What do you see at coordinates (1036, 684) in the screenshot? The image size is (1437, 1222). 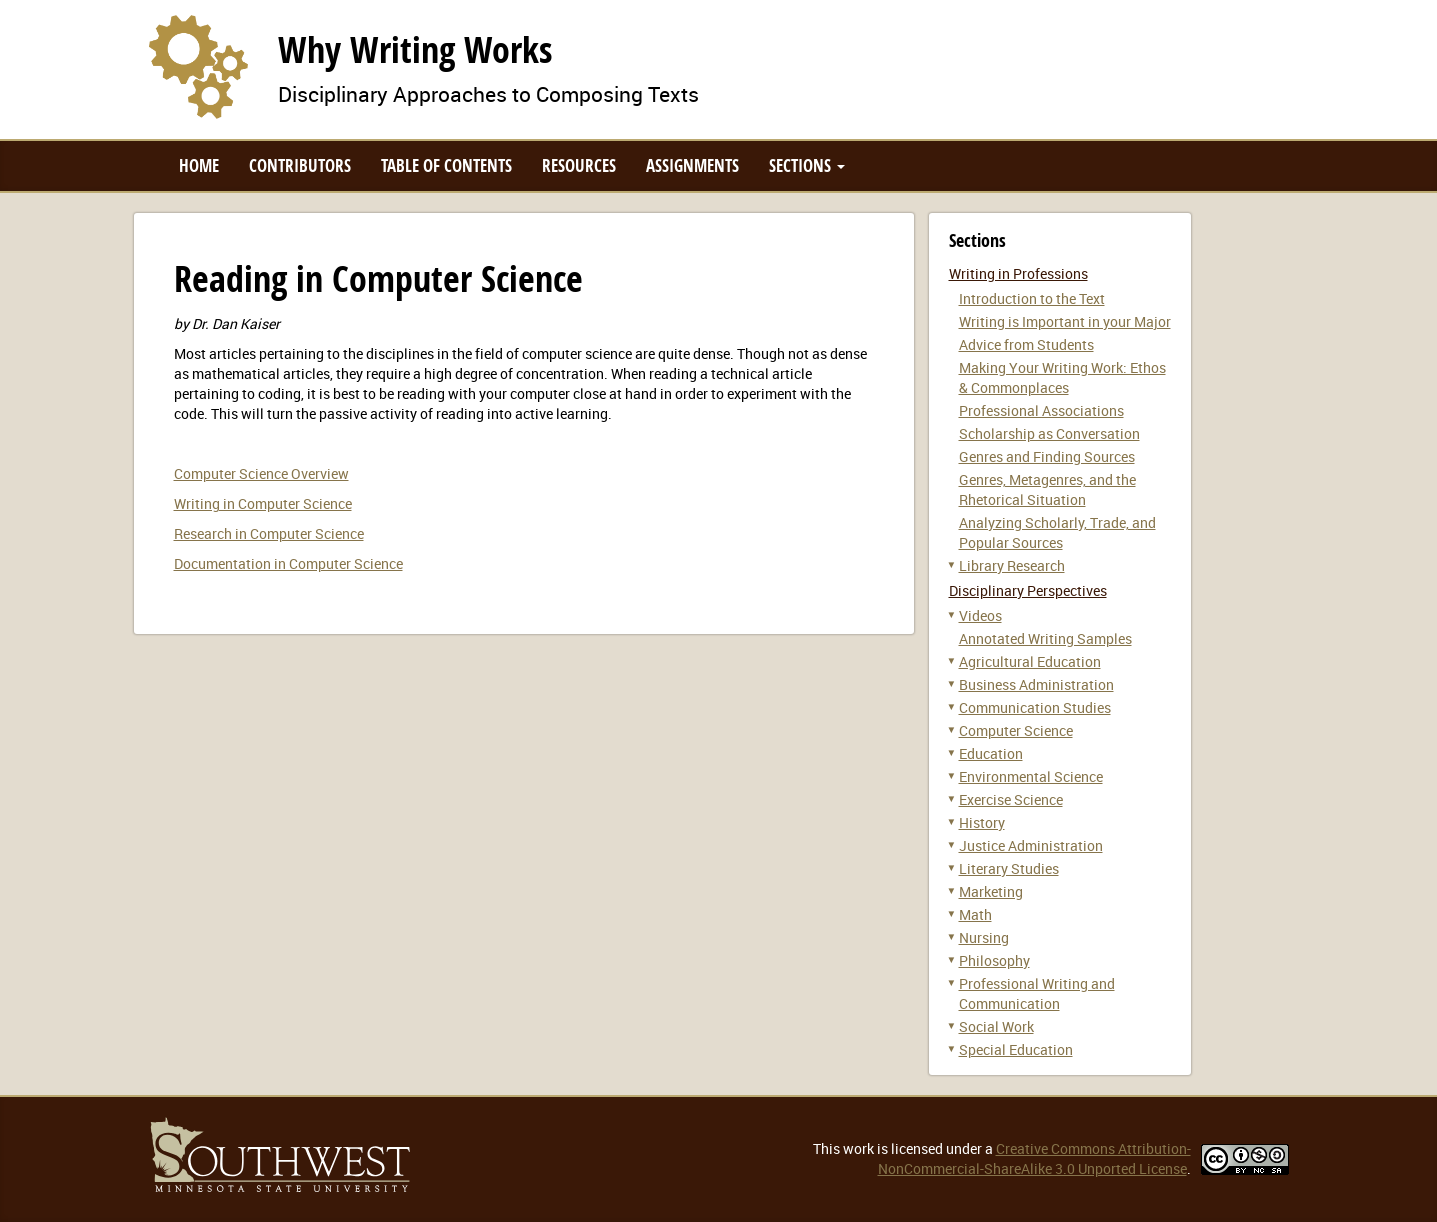 I see `Business Administration [button]` at bounding box center [1036, 684].